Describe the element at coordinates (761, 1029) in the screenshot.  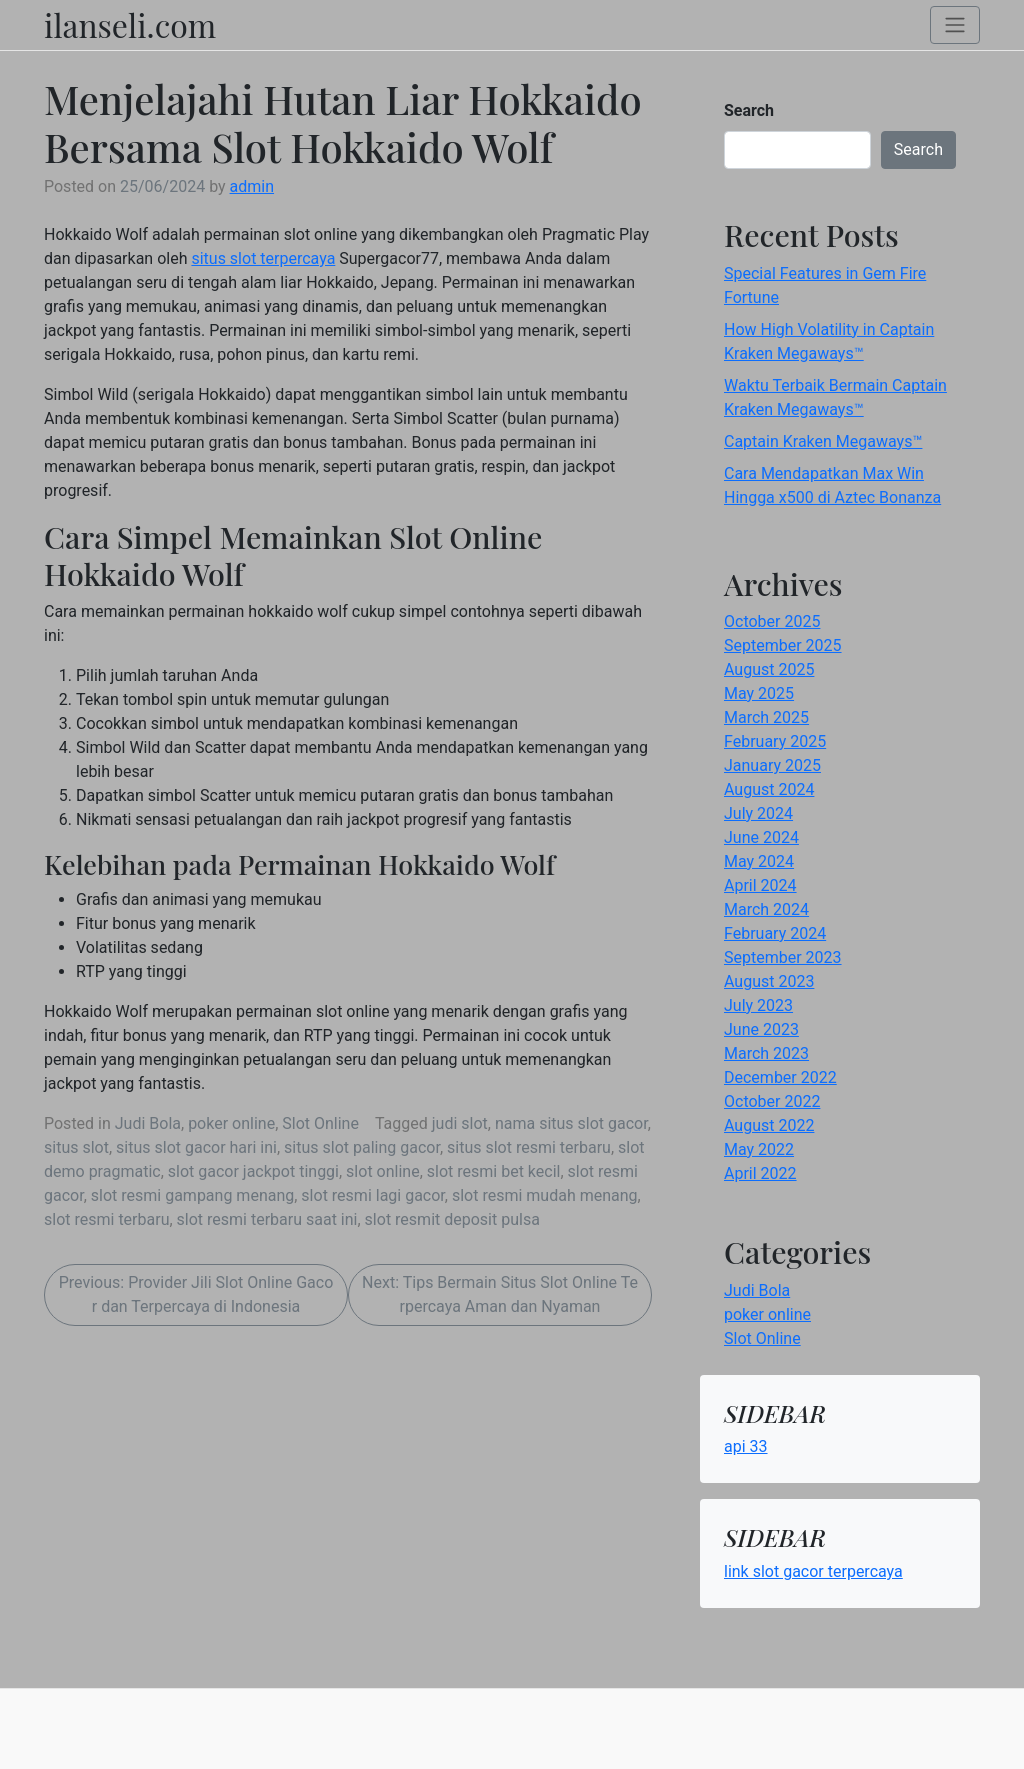
I see `June 2023` at that location.